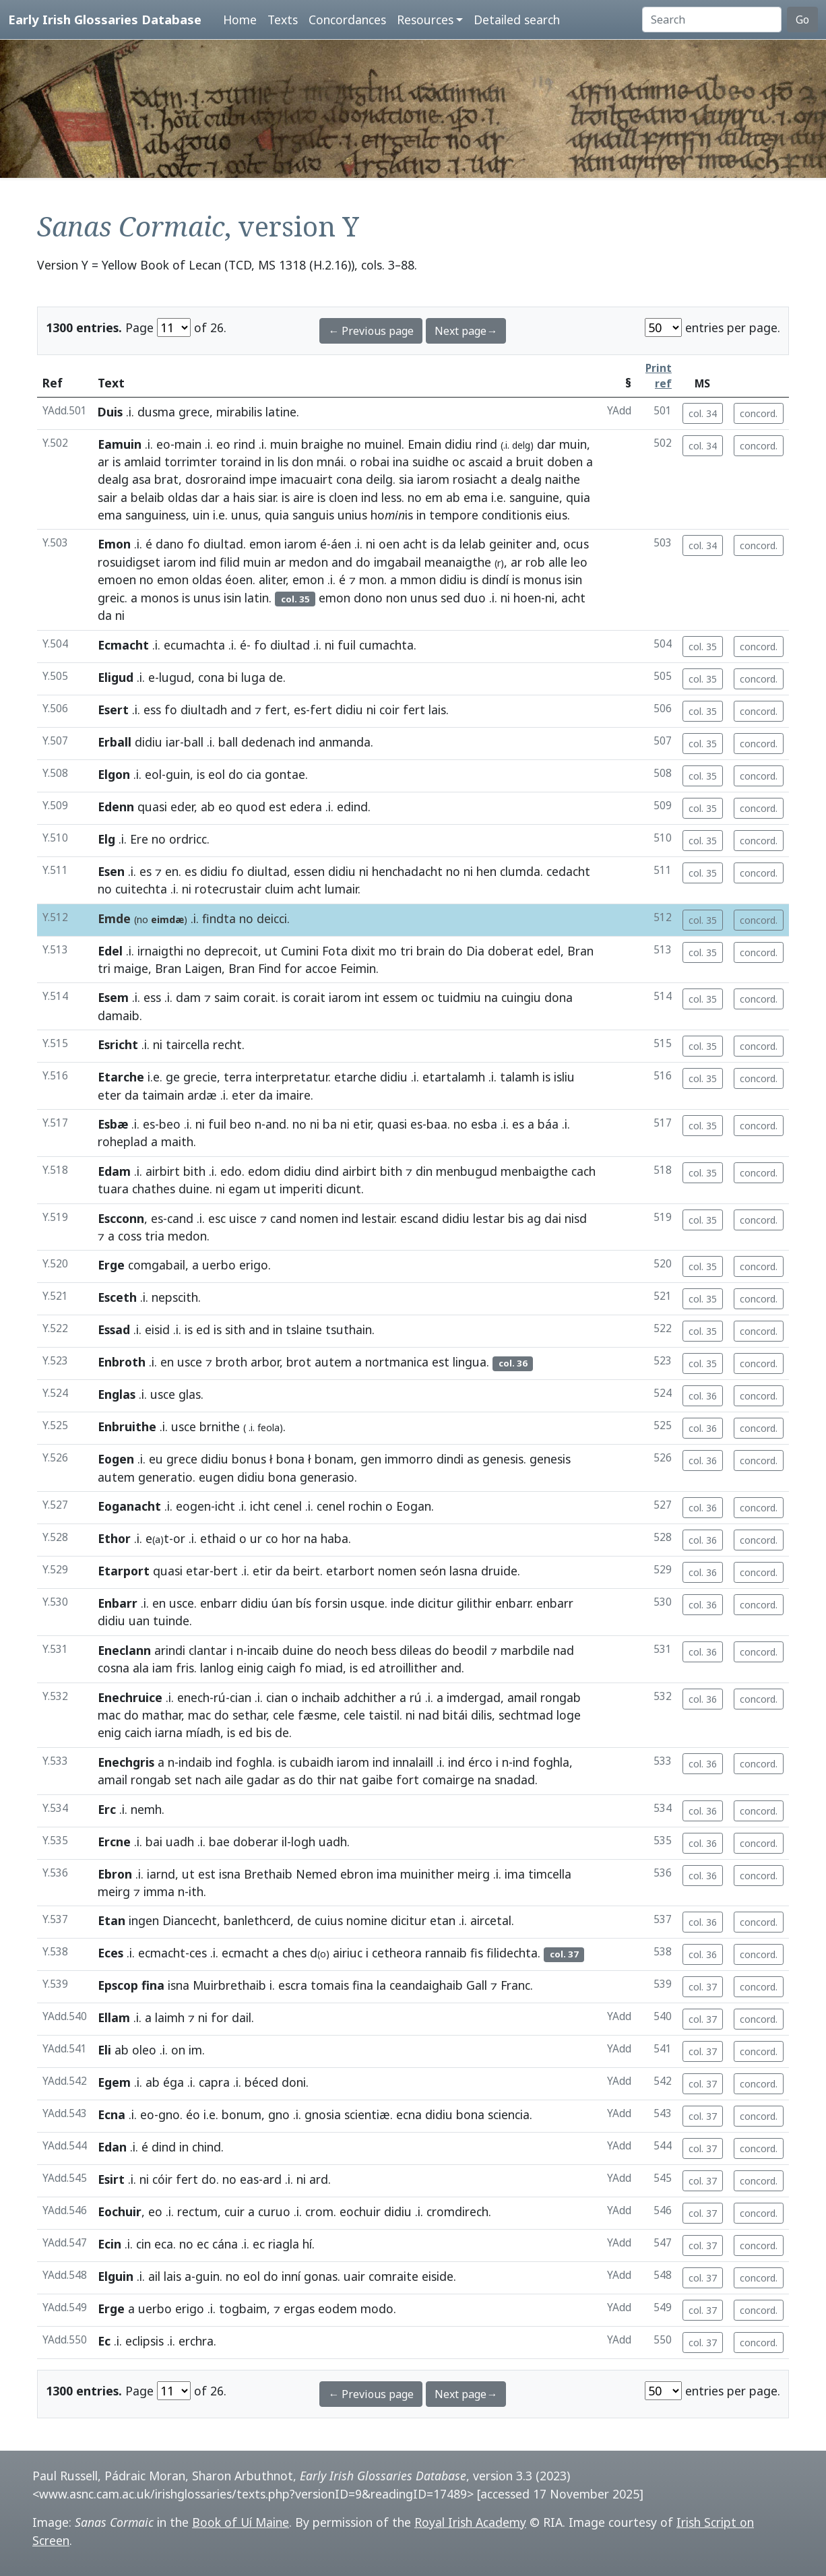  What do you see at coordinates (124, 1571) in the screenshot?
I see `Etarport` at bounding box center [124, 1571].